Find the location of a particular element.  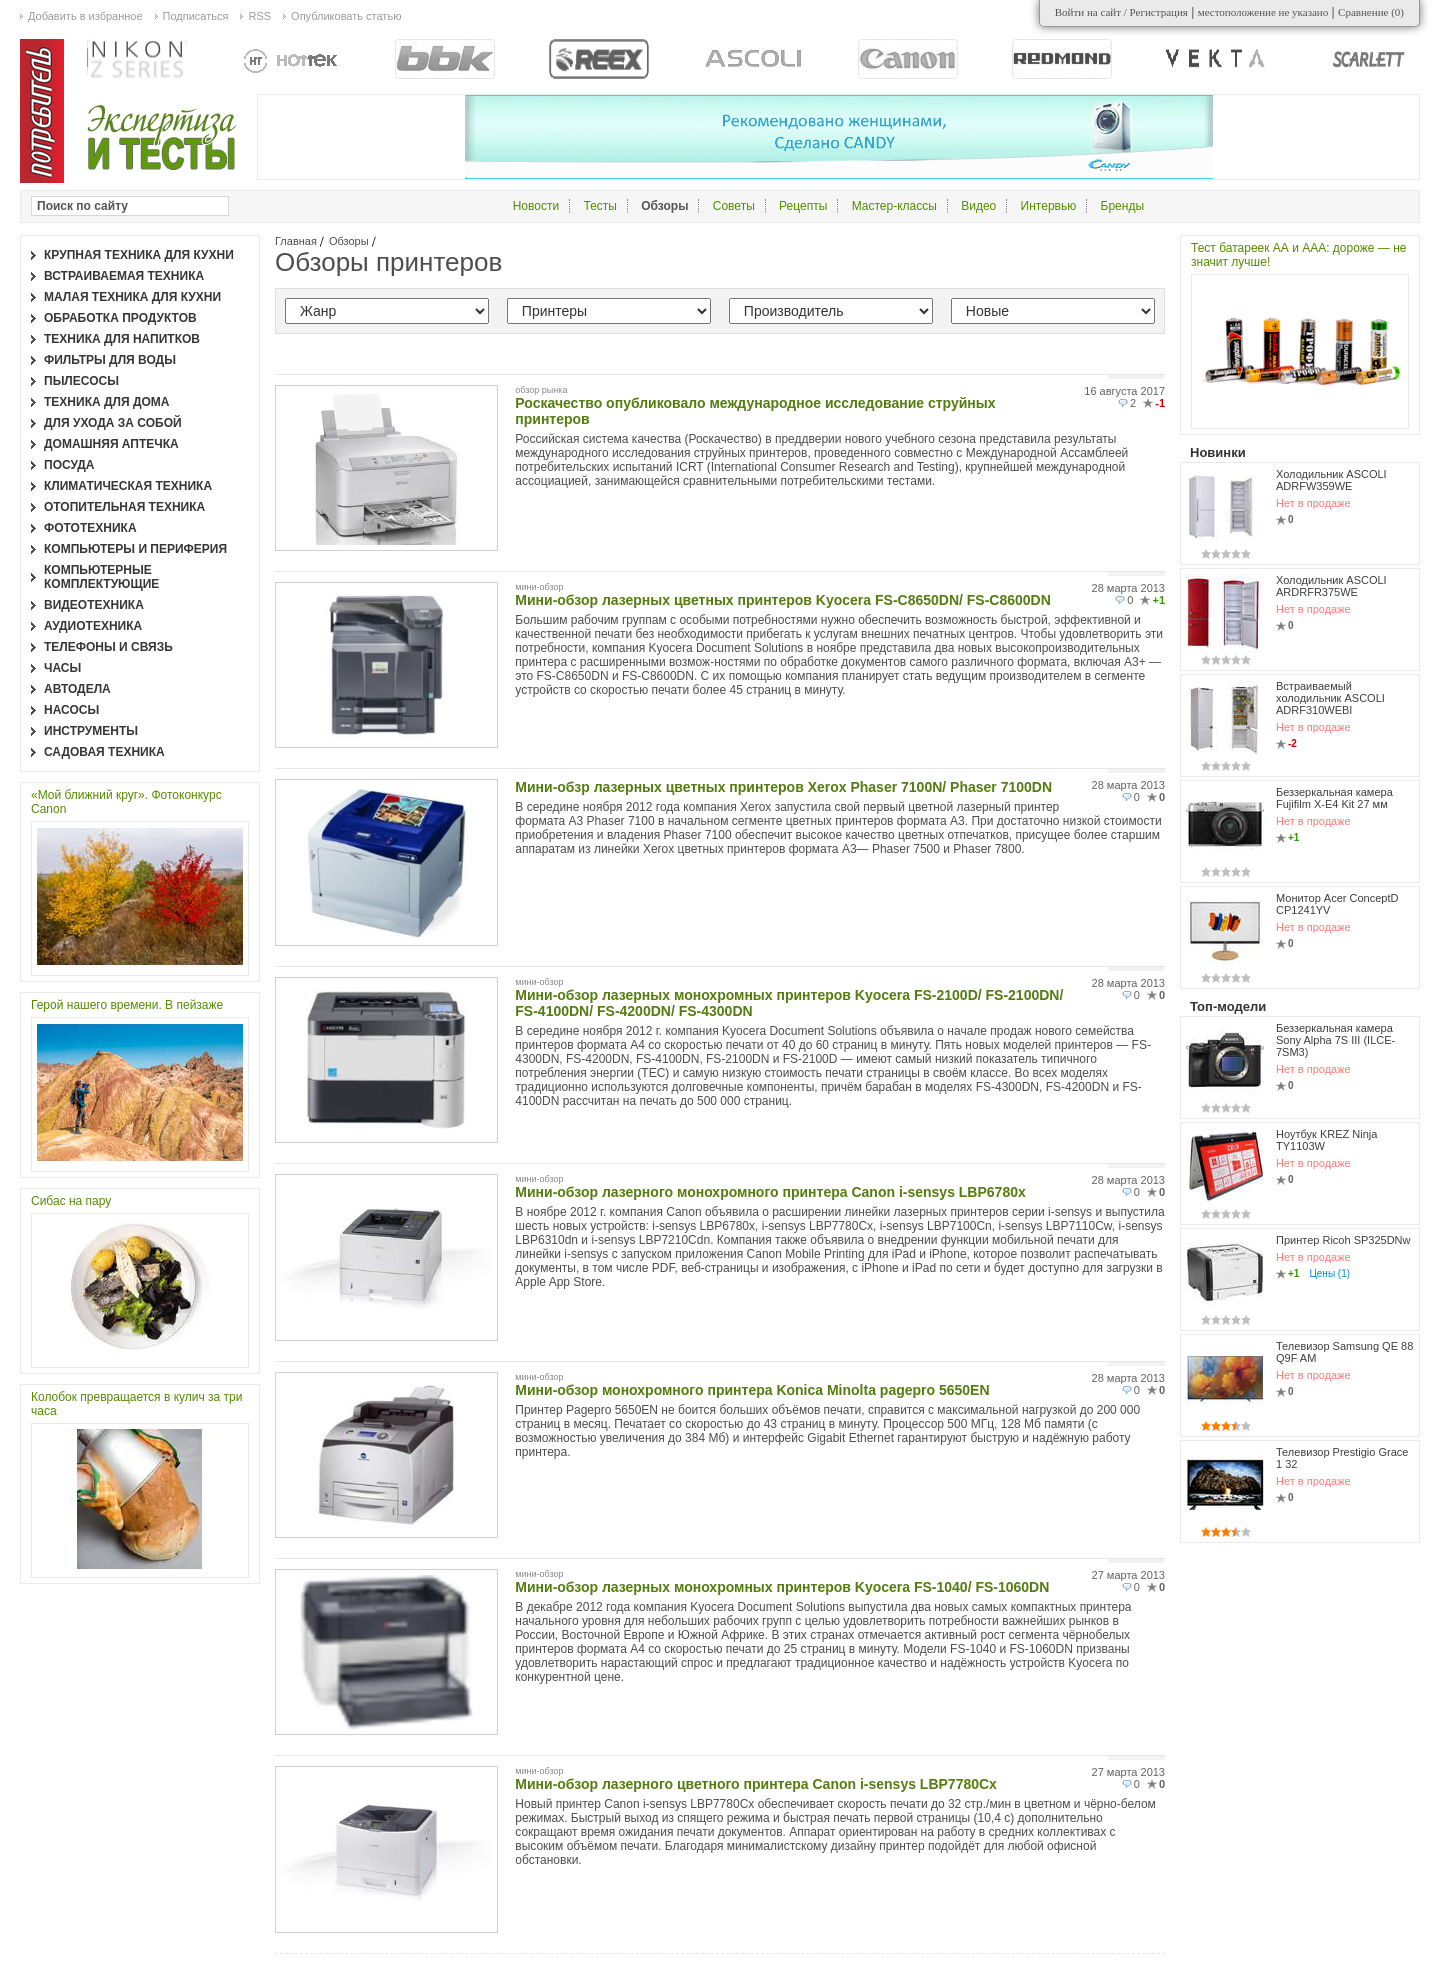

Техника для дома is located at coordinates (106, 402).